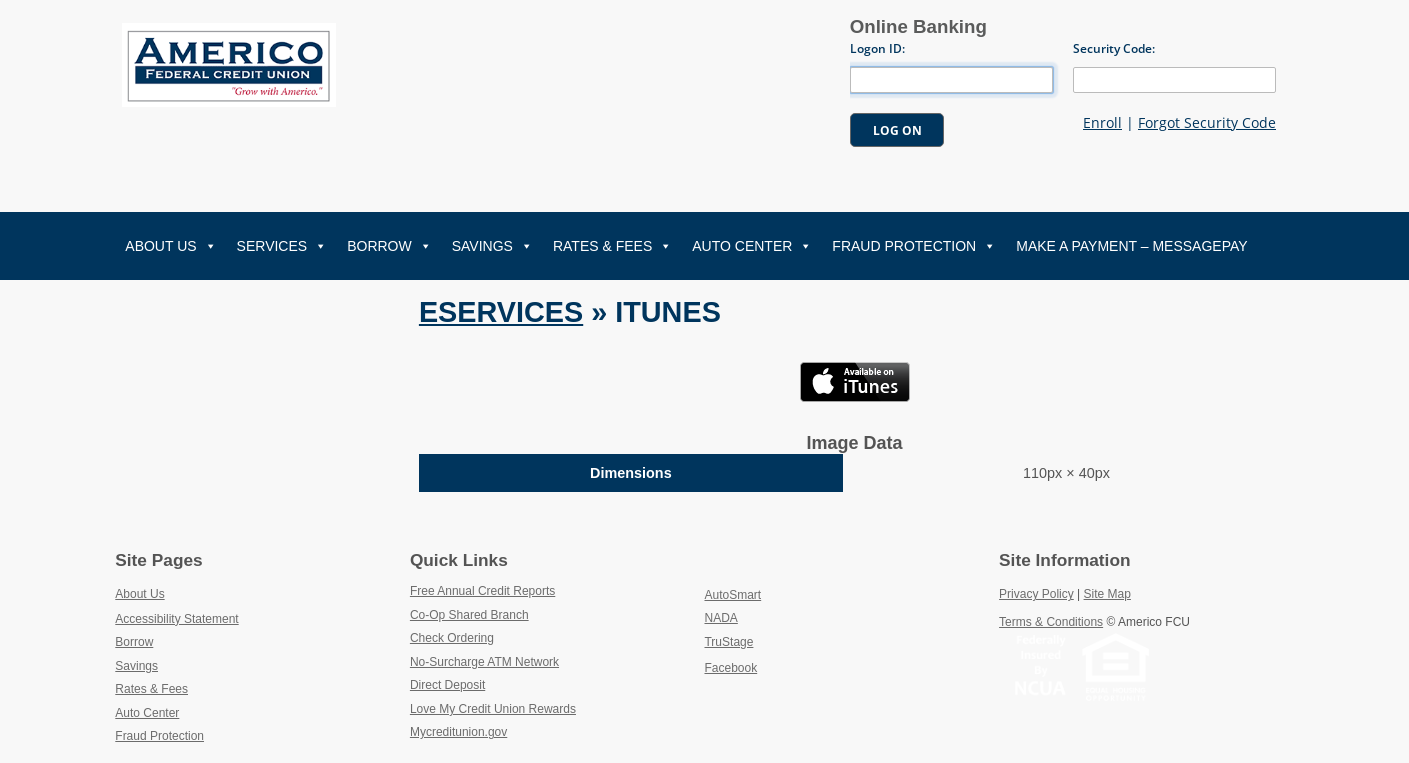 Image resolution: width=1409 pixels, height=763 pixels. What do you see at coordinates (767, 617) in the screenshot?
I see `NADA` at bounding box center [767, 617].